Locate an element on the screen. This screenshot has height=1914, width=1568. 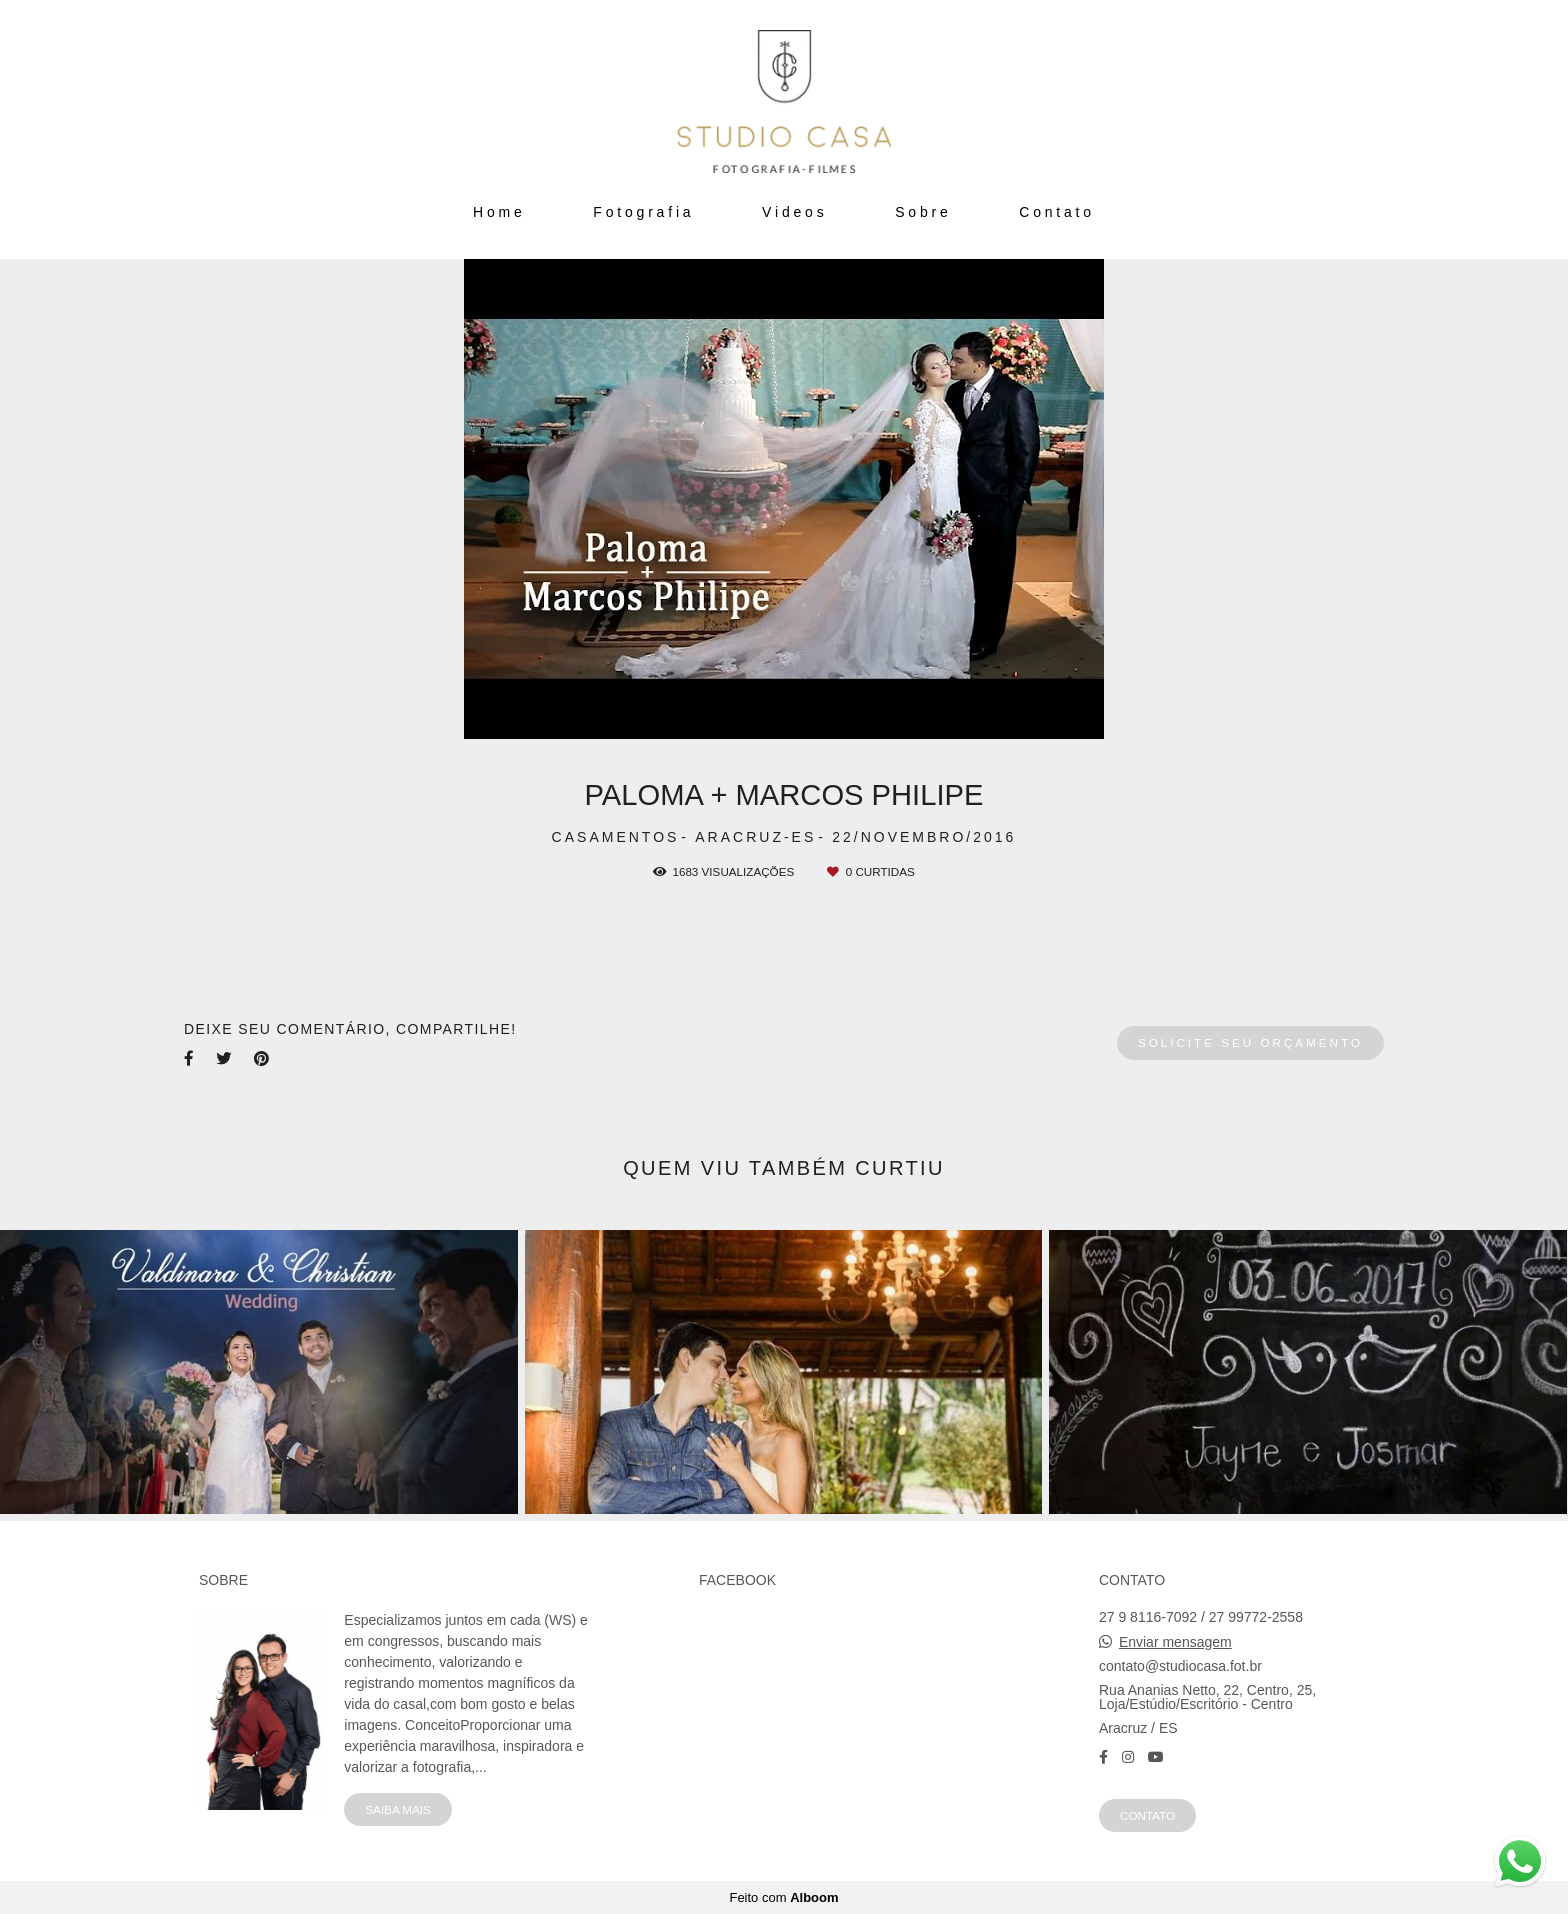
Solicite seu orçamento is located at coordinates (1250, 1042).